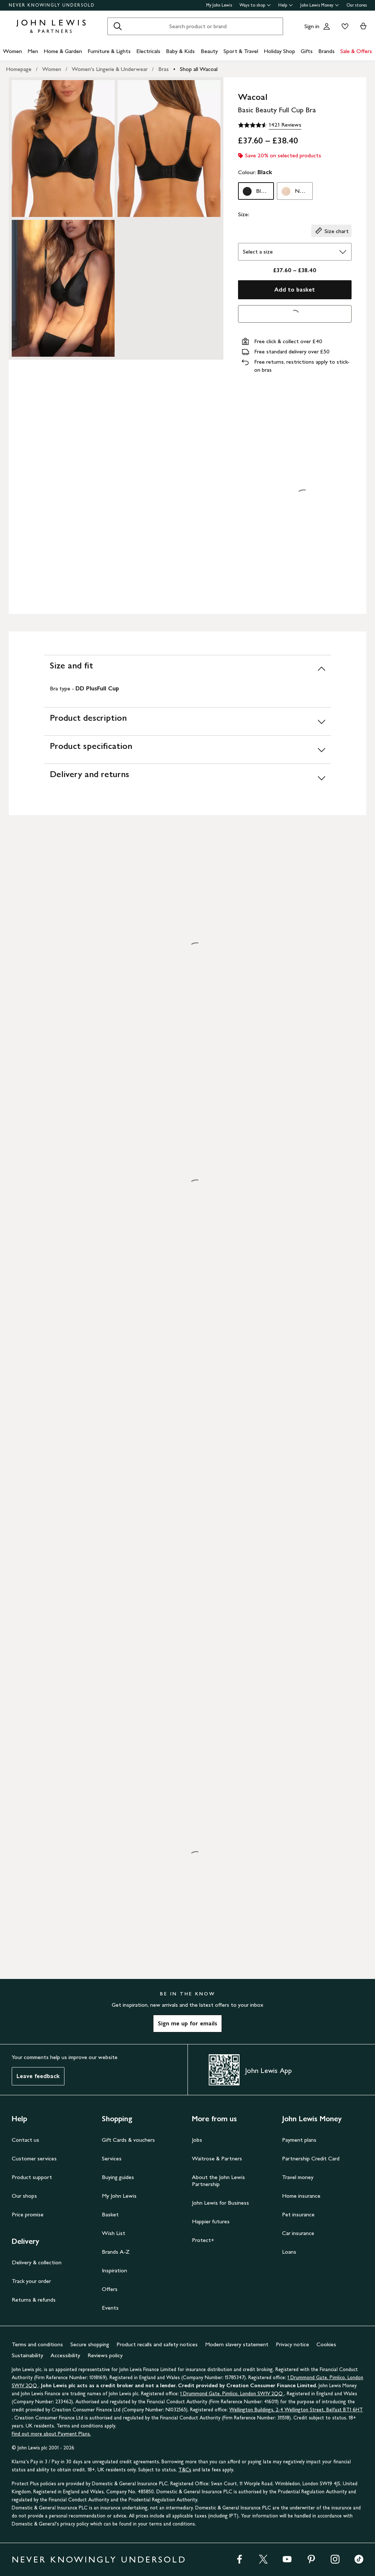 The image size is (375, 2576). What do you see at coordinates (220, 2202) in the screenshot?
I see `John Lewis for Business` at bounding box center [220, 2202].